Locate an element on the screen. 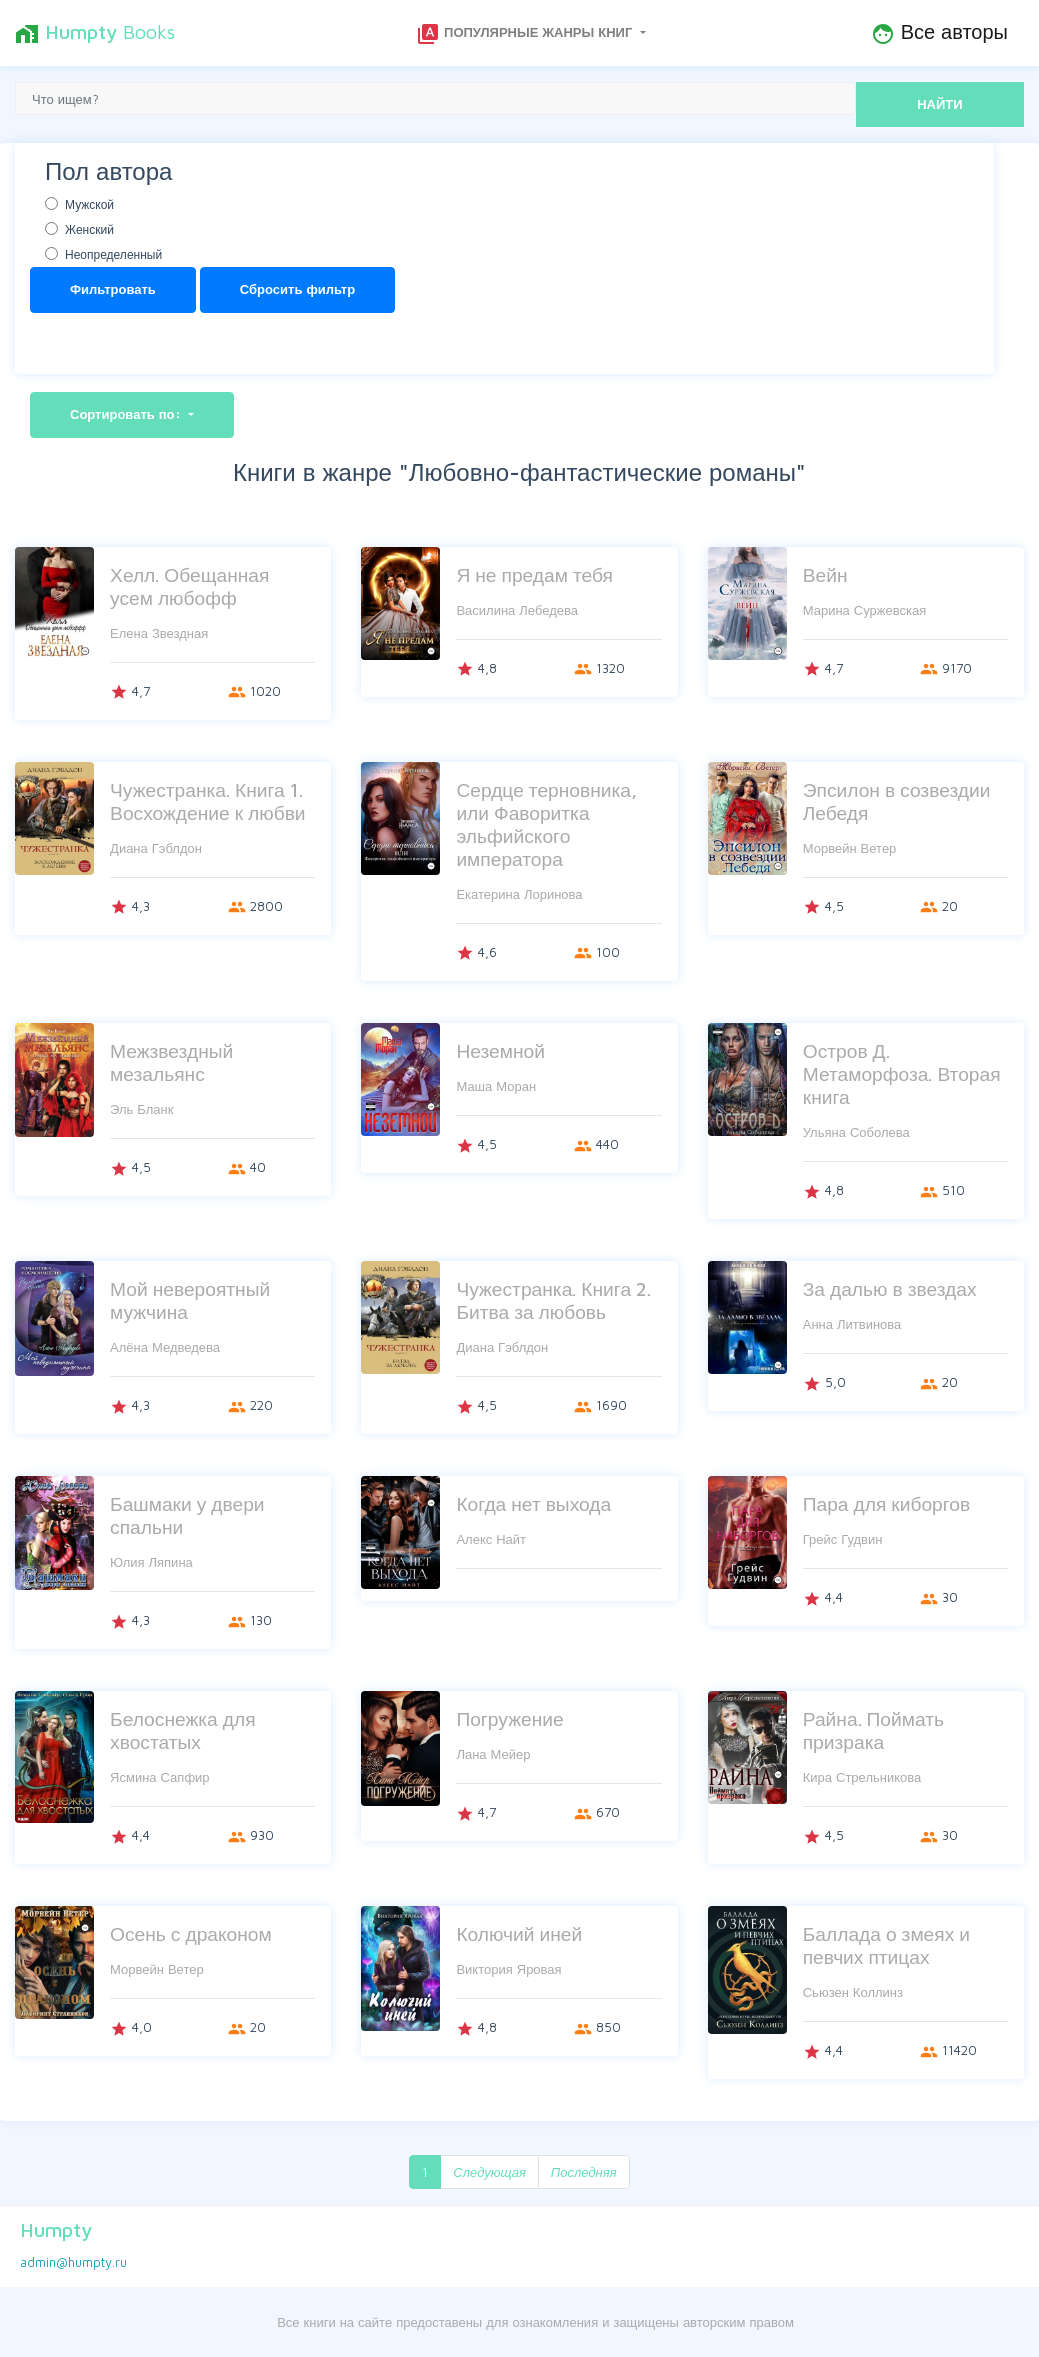 This screenshot has height=2357, width=1039. Маша Моран is located at coordinates (496, 1086).